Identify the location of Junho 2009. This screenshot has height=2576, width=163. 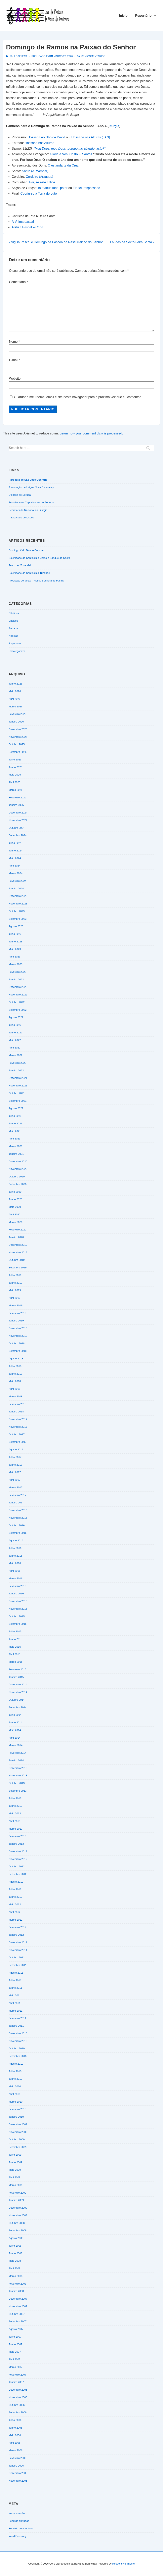
(15, 2162).